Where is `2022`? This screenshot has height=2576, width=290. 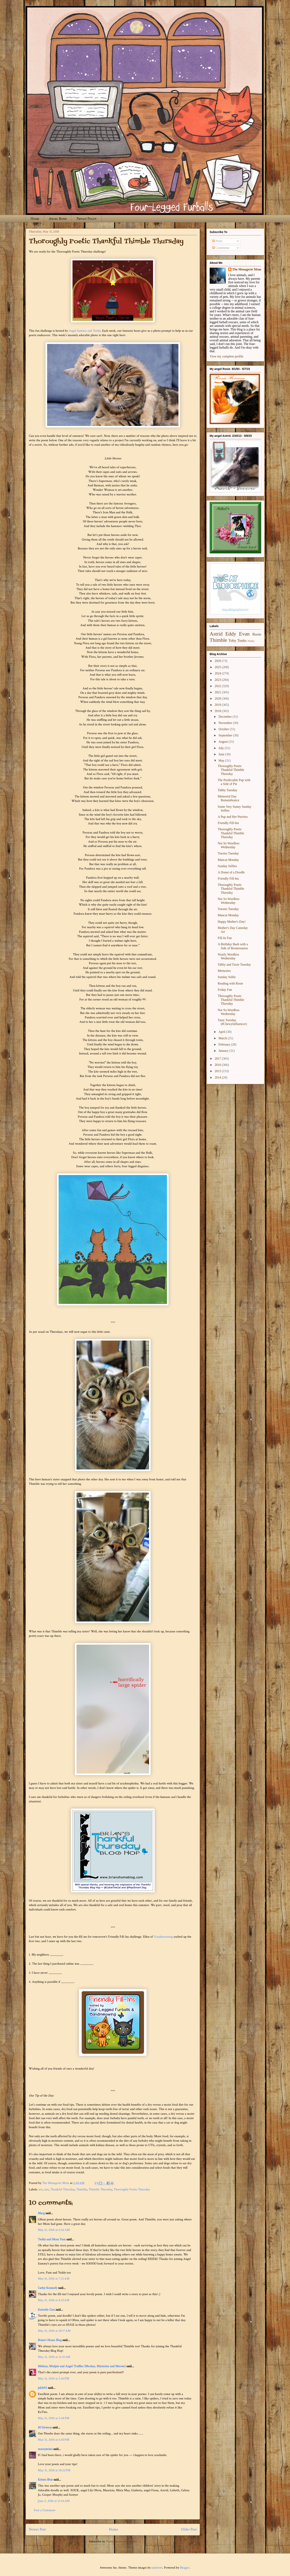 2022 is located at coordinates (218, 686).